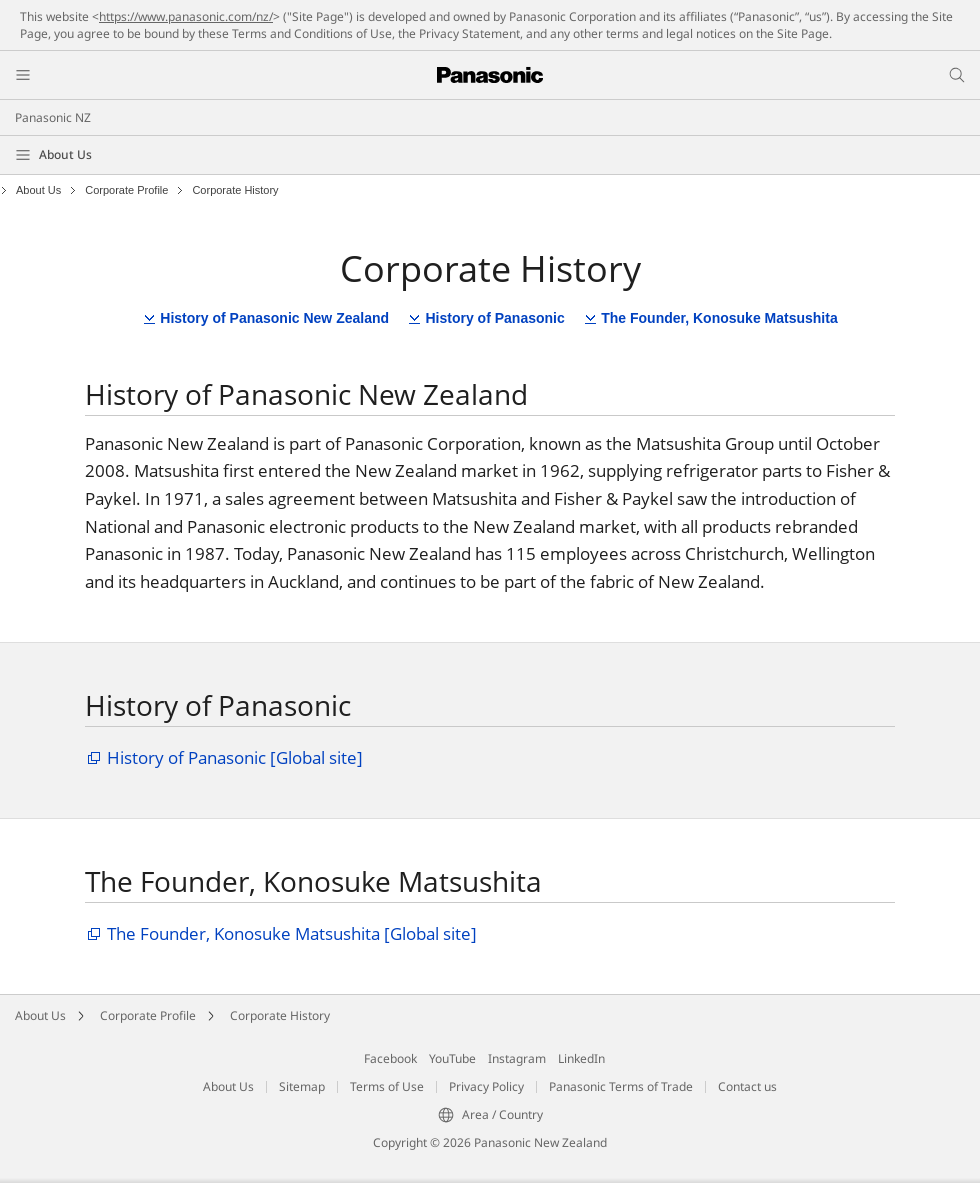  What do you see at coordinates (53, 117) in the screenshot?
I see `Panasonic NZ` at bounding box center [53, 117].